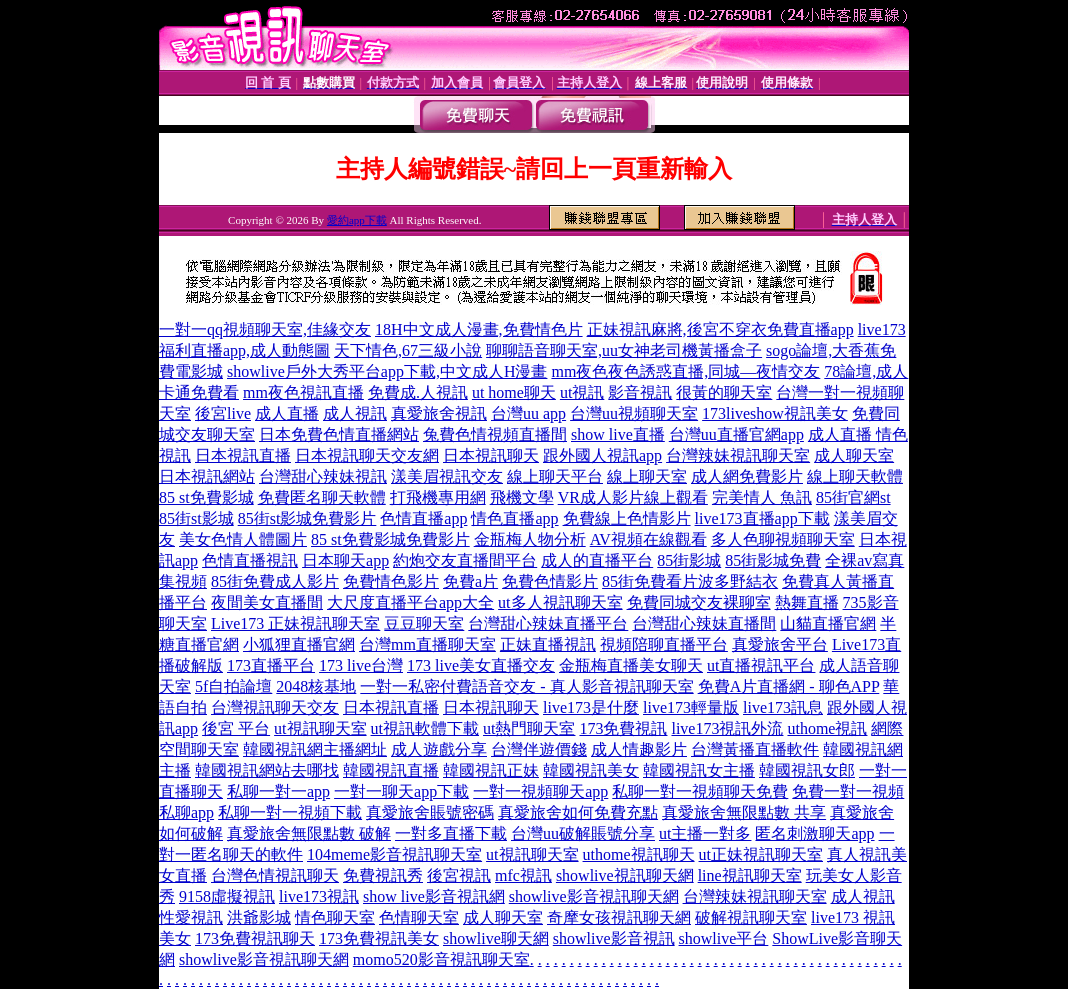  What do you see at coordinates (243, 539) in the screenshot?
I see `美女色情人體圖片` at bounding box center [243, 539].